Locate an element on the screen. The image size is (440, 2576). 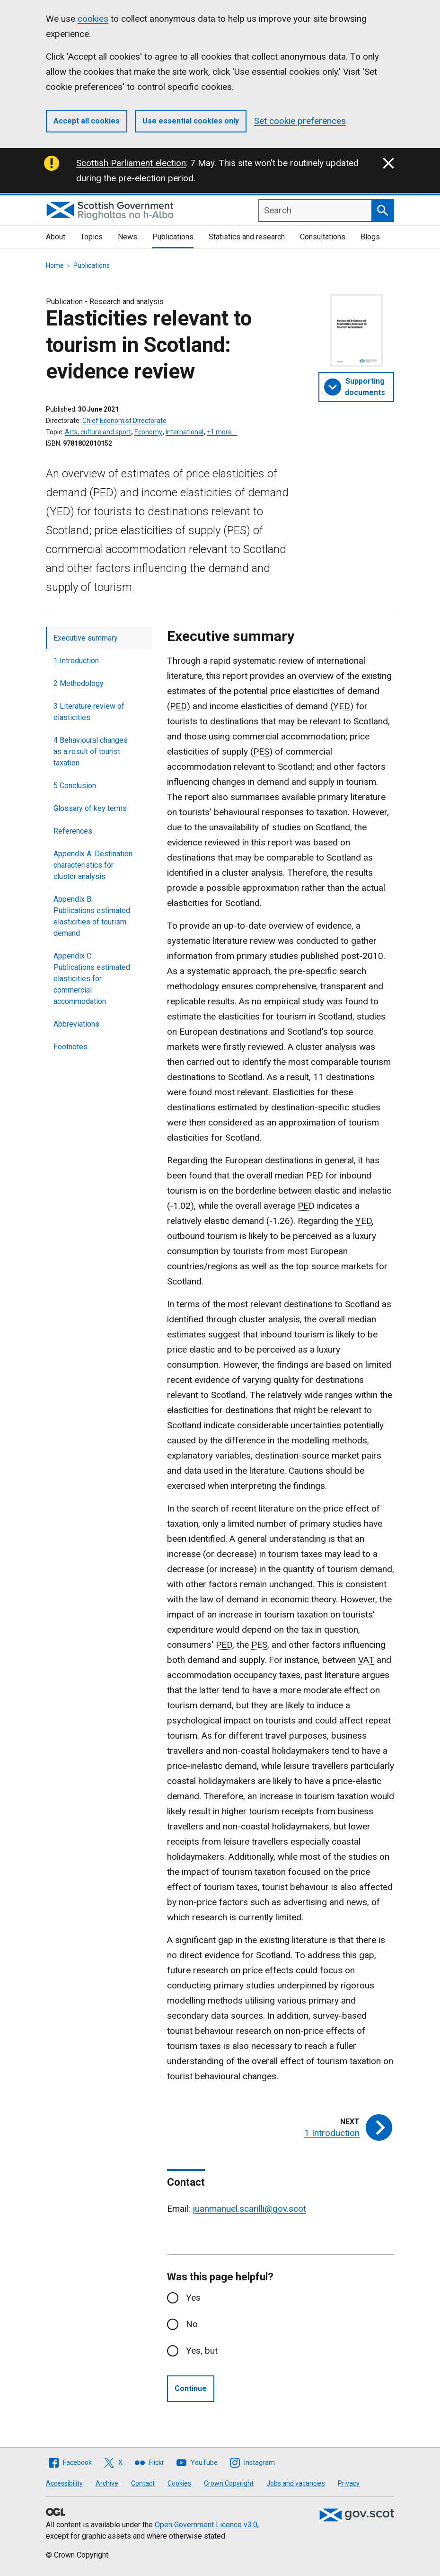
Crown Copyright is located at coordinates (229, 2483).